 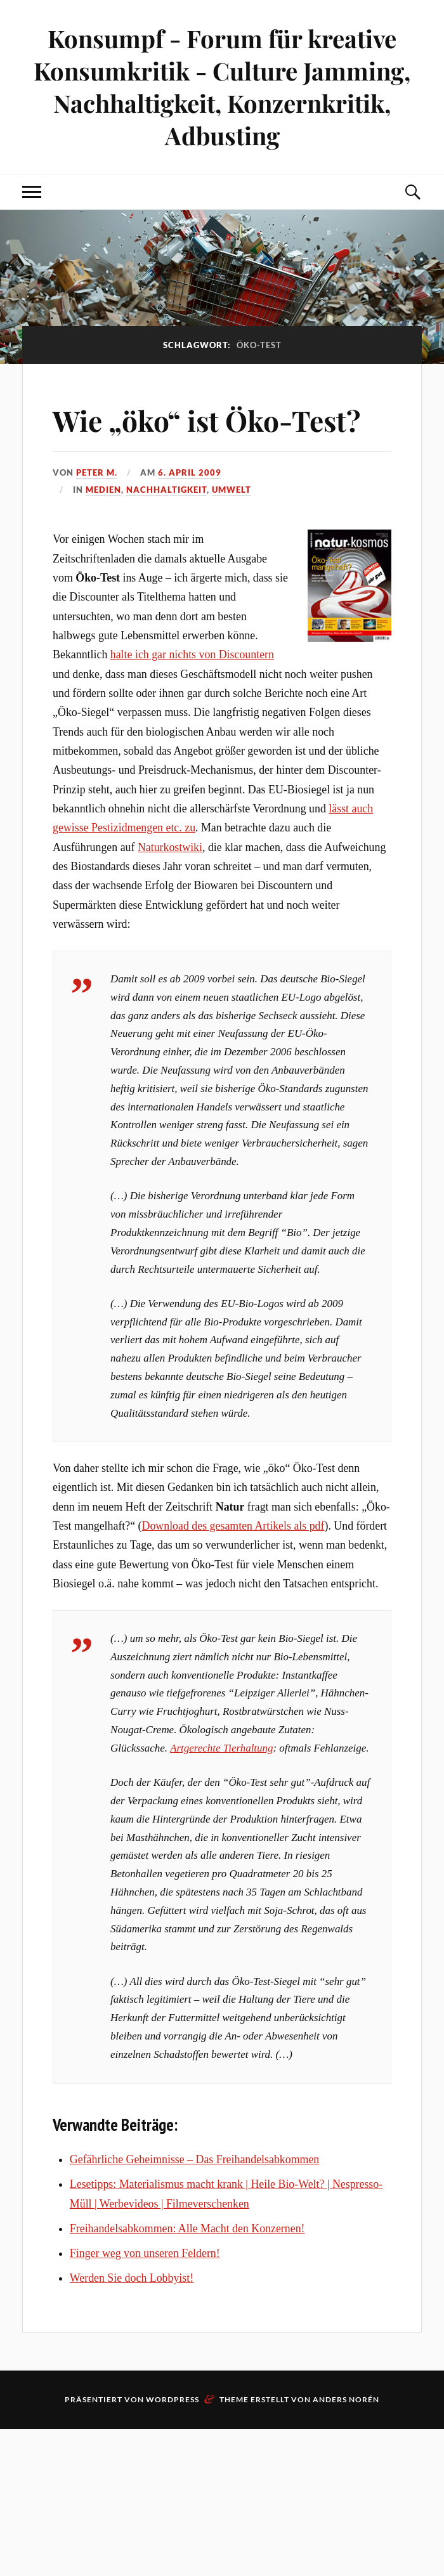 I want to click on Download des gesamten Artikels als pdf, so click(x=233, y=1525).